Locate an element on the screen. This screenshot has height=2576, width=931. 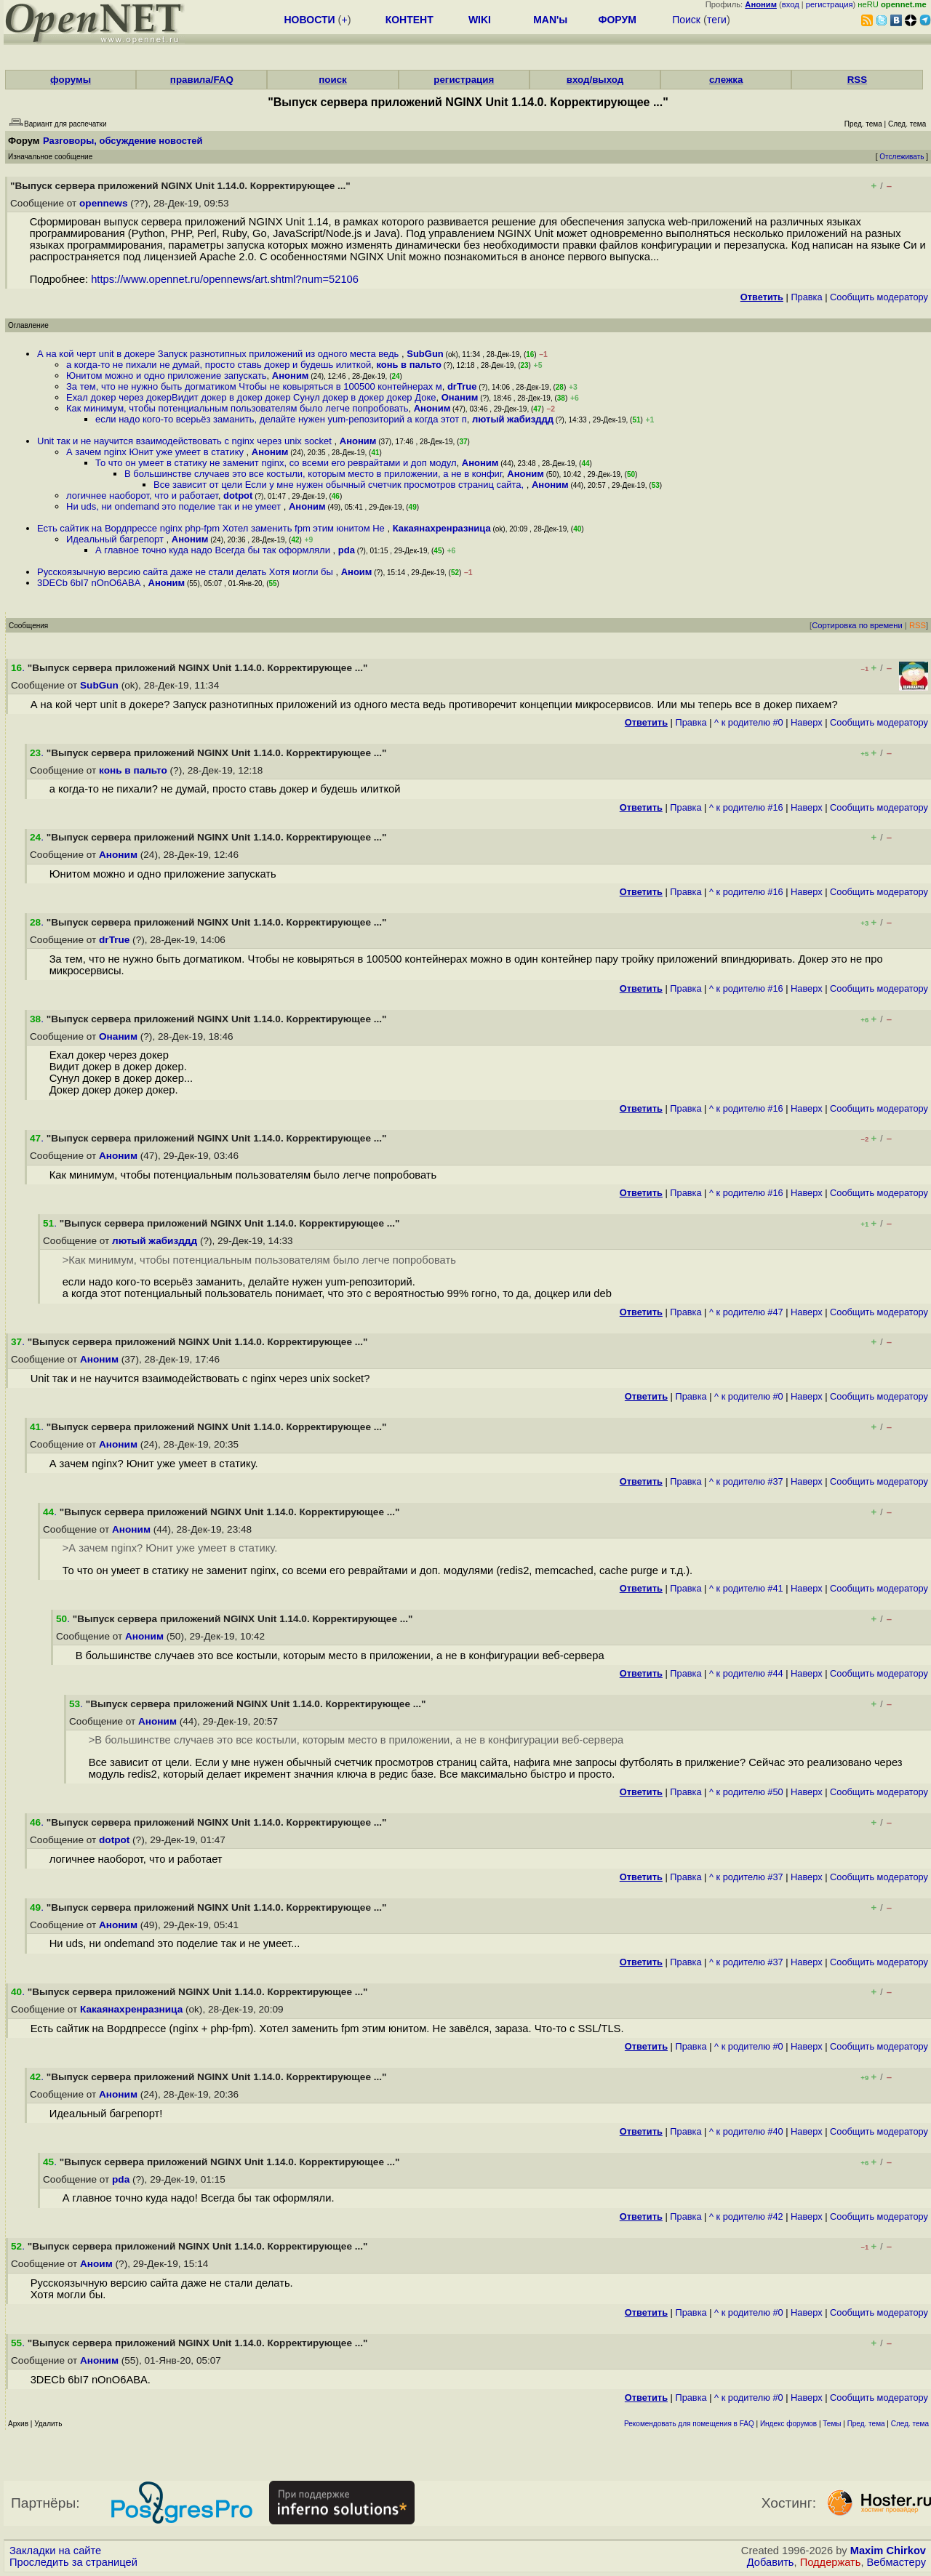
теги is located at coordinates (717, 19).